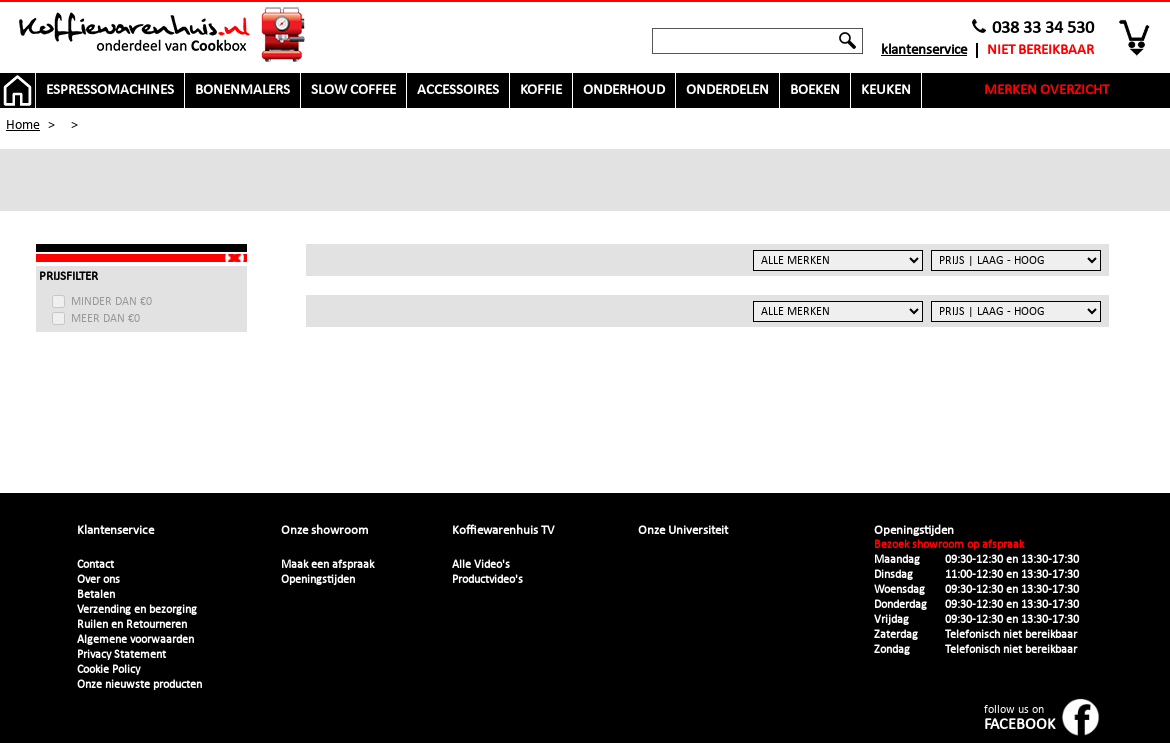 This screenshot has width=1170, height=743. I want to click on minder dan €0, so click(111, 302).